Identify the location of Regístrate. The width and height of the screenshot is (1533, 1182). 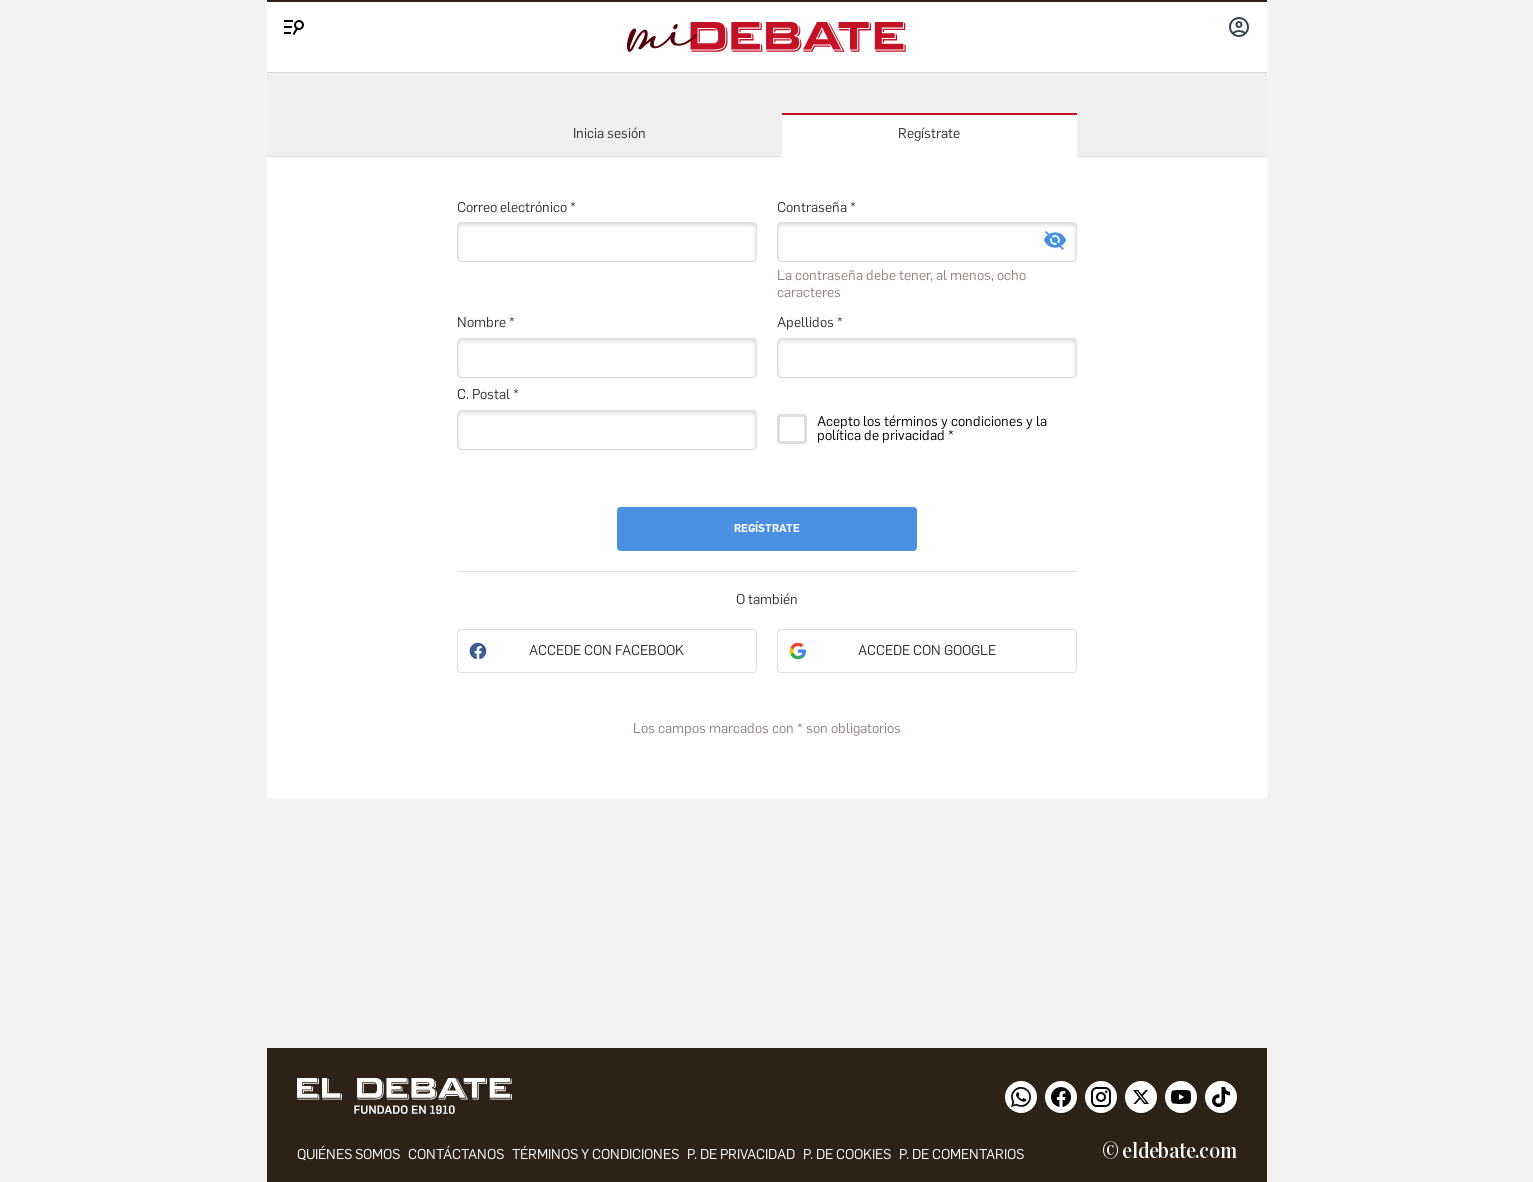
(929, 133).